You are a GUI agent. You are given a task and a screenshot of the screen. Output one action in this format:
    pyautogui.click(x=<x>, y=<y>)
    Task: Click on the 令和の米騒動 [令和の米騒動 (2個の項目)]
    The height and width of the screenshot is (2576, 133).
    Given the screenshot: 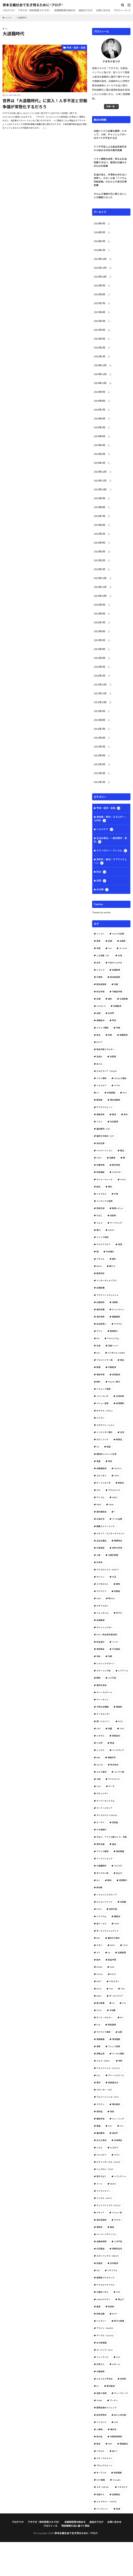 What is the action you would take?
    pyautogui.click(x=102, y=1707)
    